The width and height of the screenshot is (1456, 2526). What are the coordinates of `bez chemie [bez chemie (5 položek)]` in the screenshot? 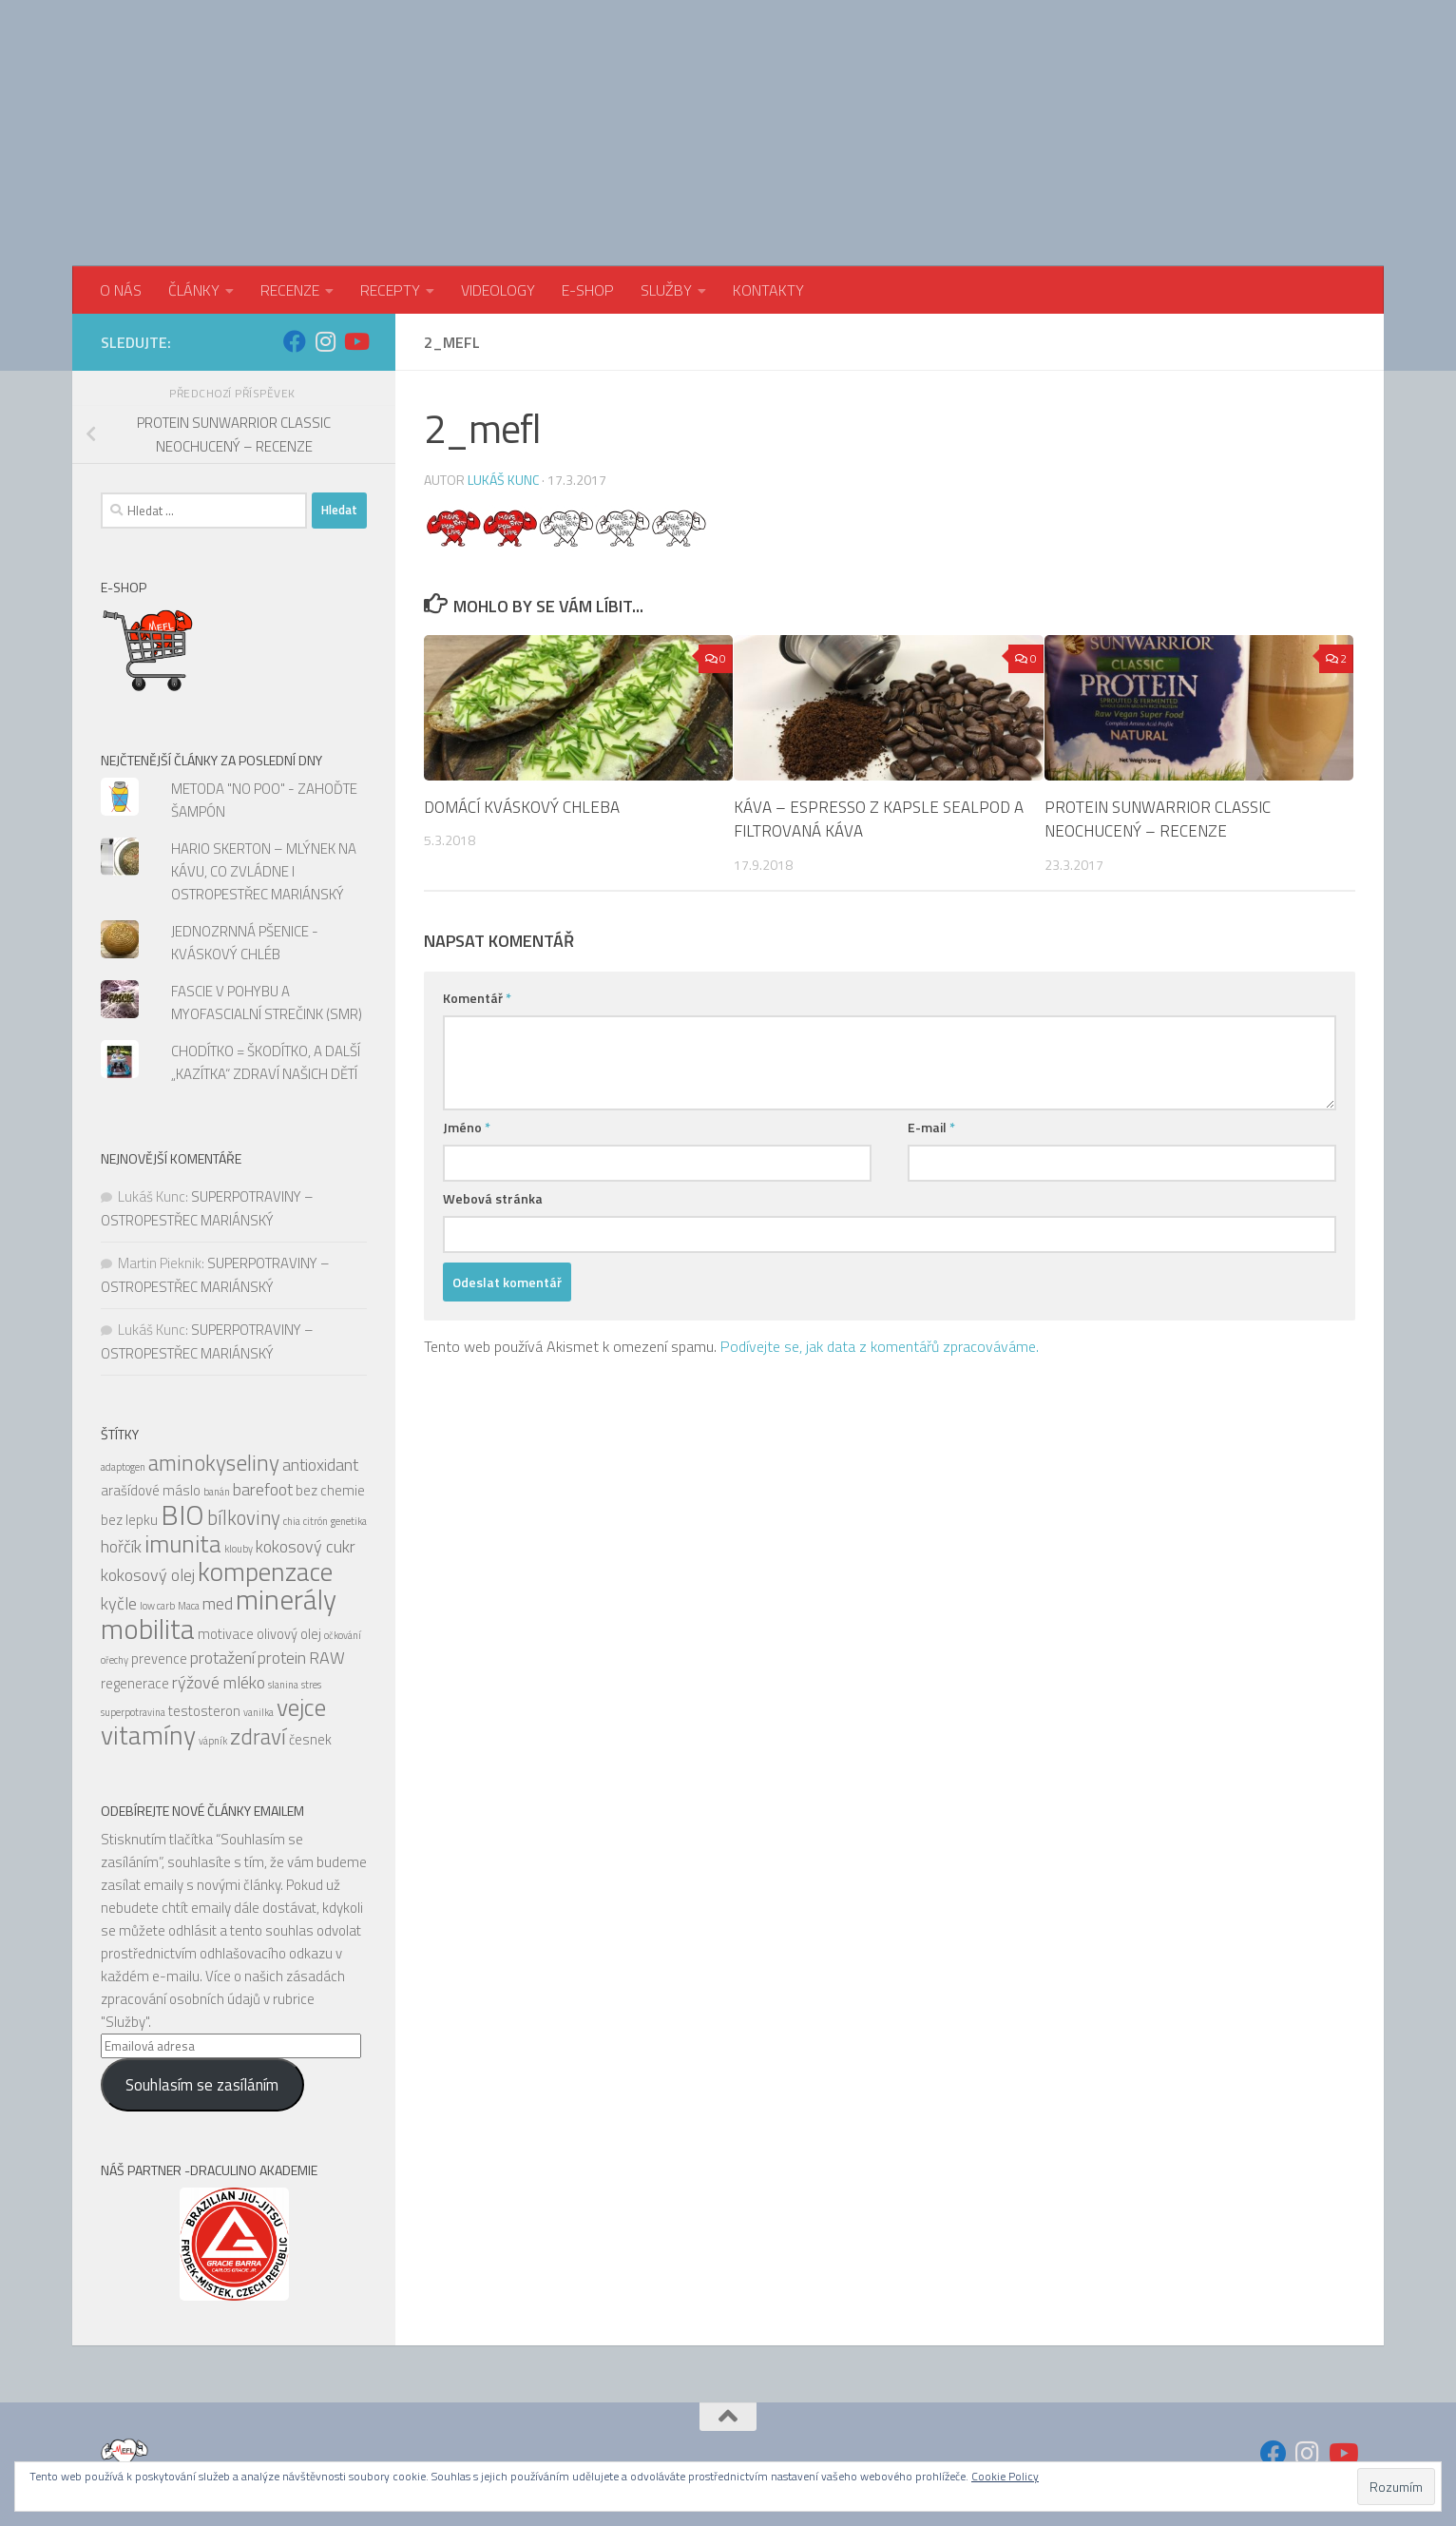 It's located at (330, 1490).